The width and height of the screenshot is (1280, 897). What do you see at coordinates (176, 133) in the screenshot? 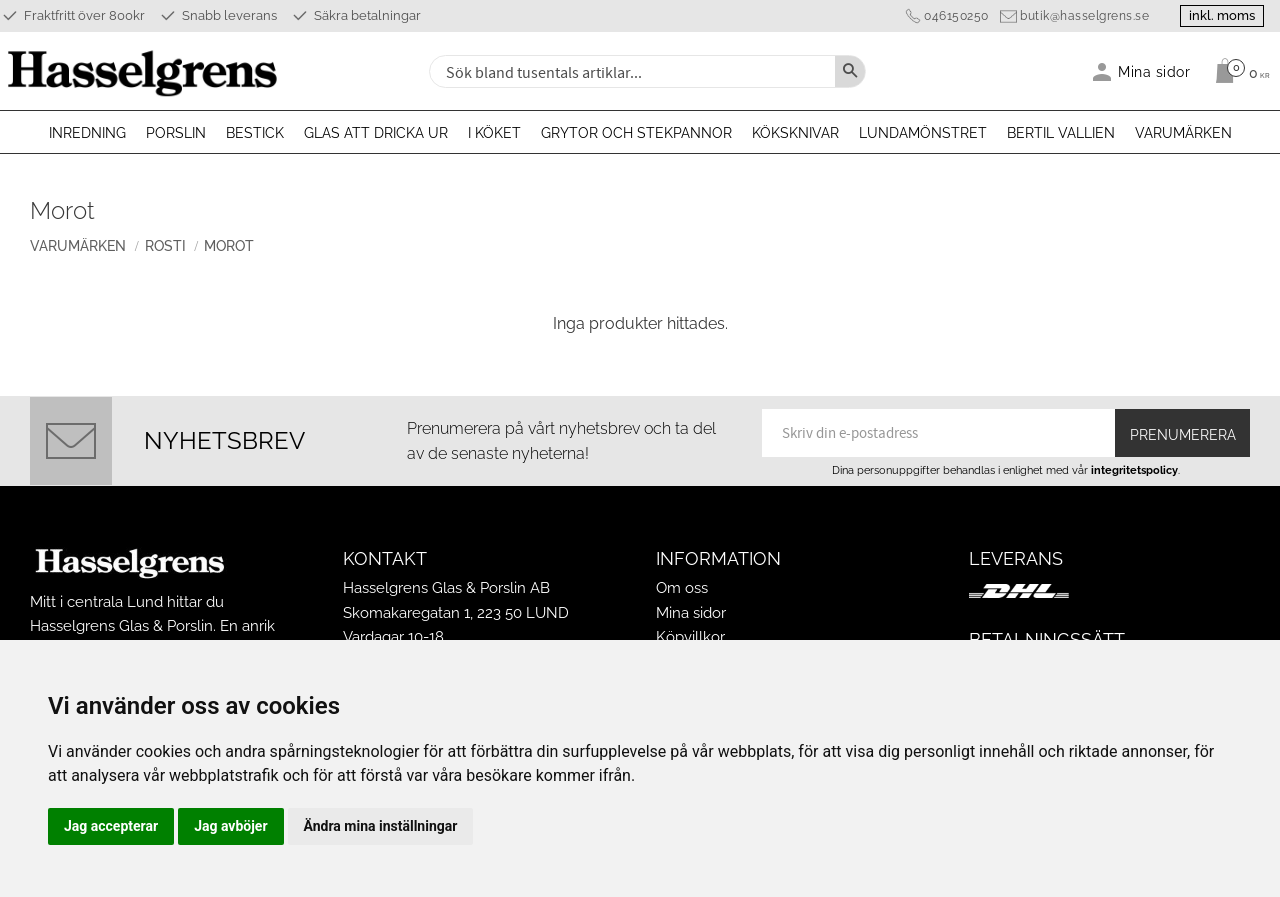
I see `Porslin [menuitem]` at bounding box center [176, 133].